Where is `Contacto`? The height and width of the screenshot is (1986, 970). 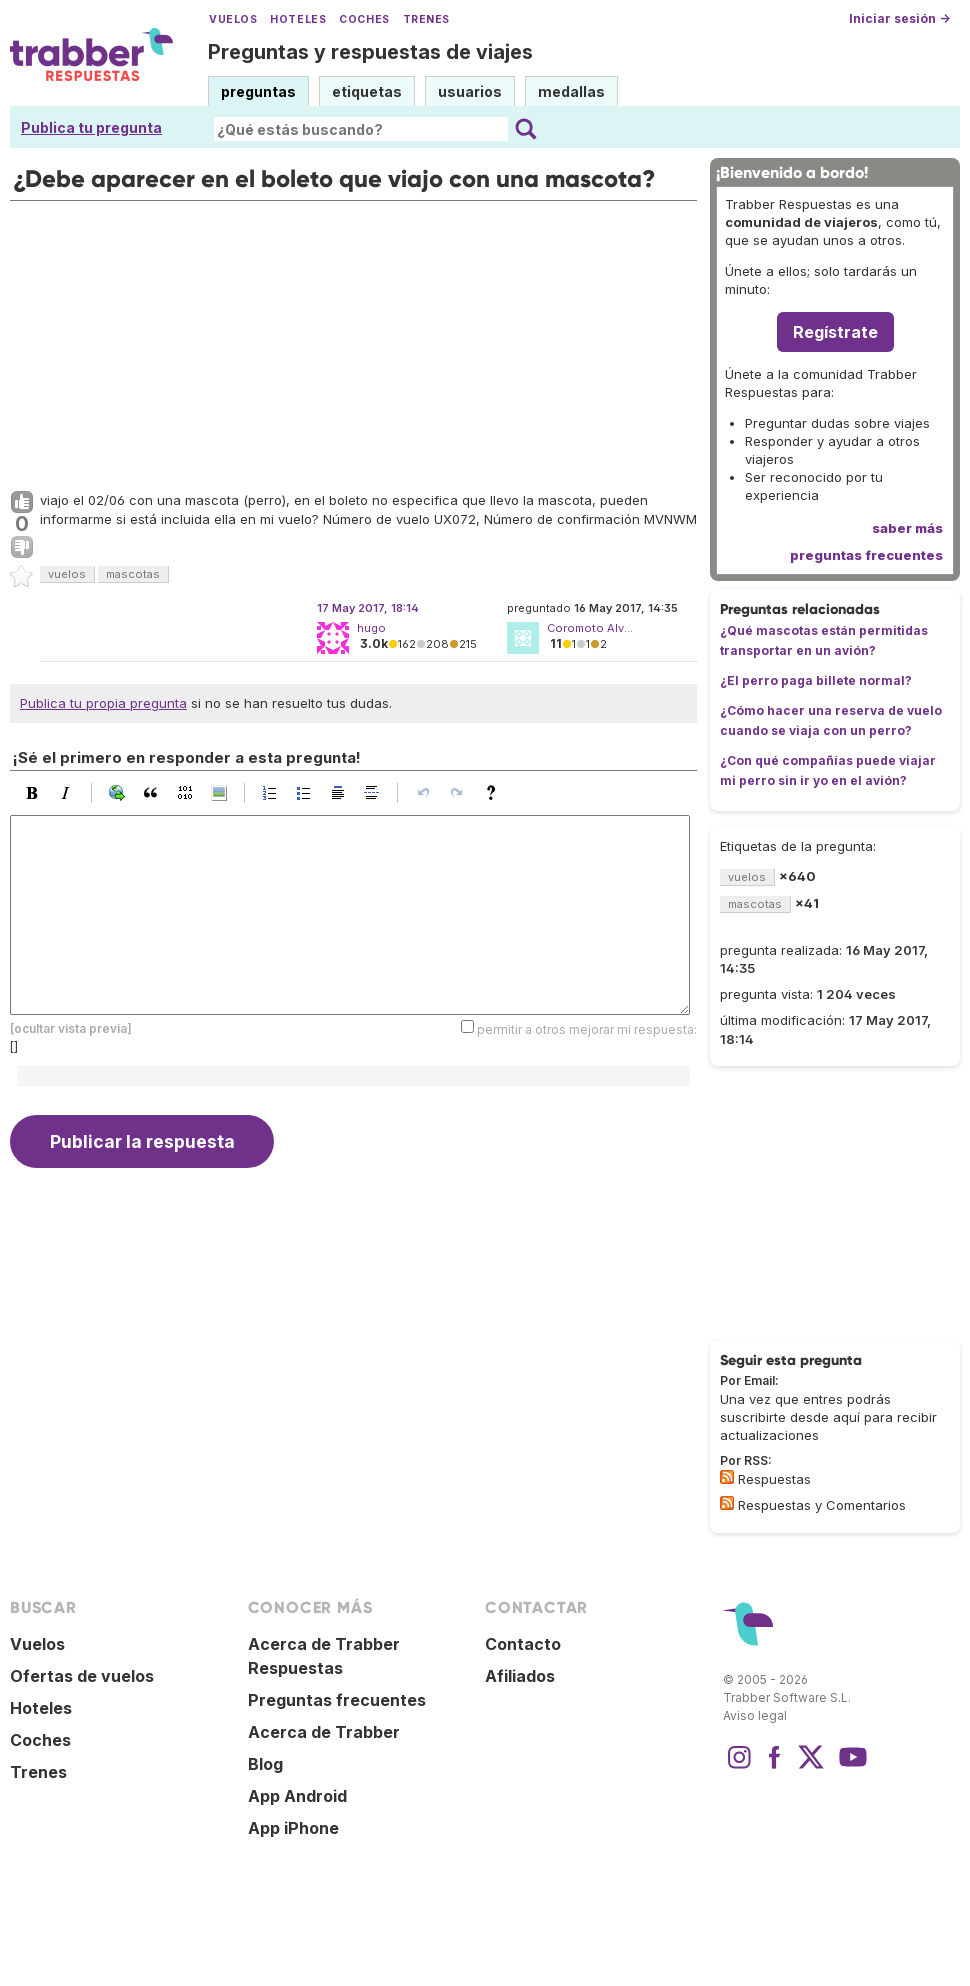 Contacto is located at coordinates (523, 1644).